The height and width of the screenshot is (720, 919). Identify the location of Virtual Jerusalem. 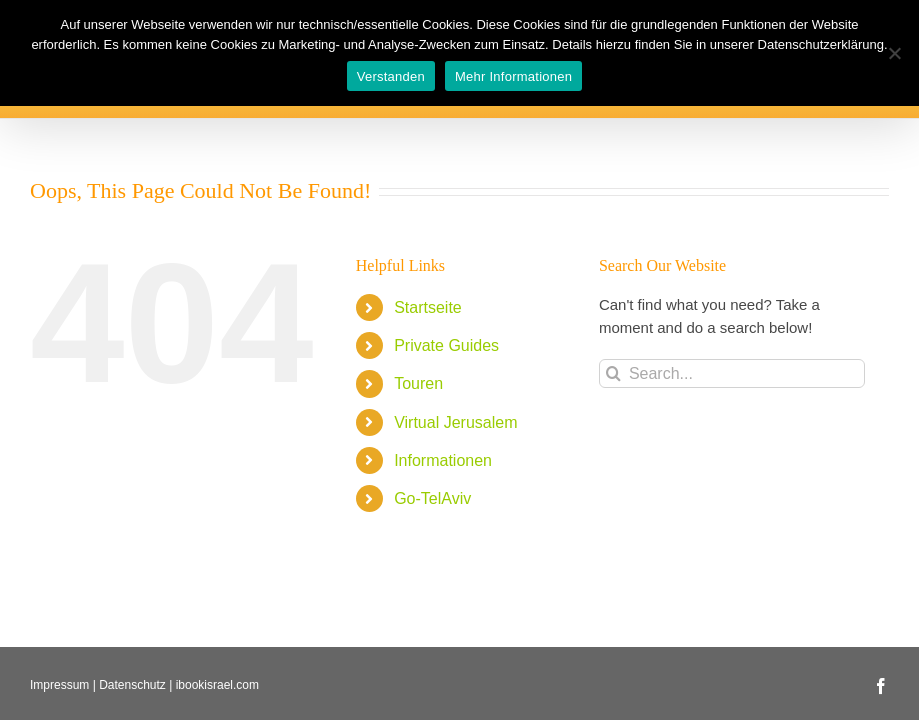
(455, 422).